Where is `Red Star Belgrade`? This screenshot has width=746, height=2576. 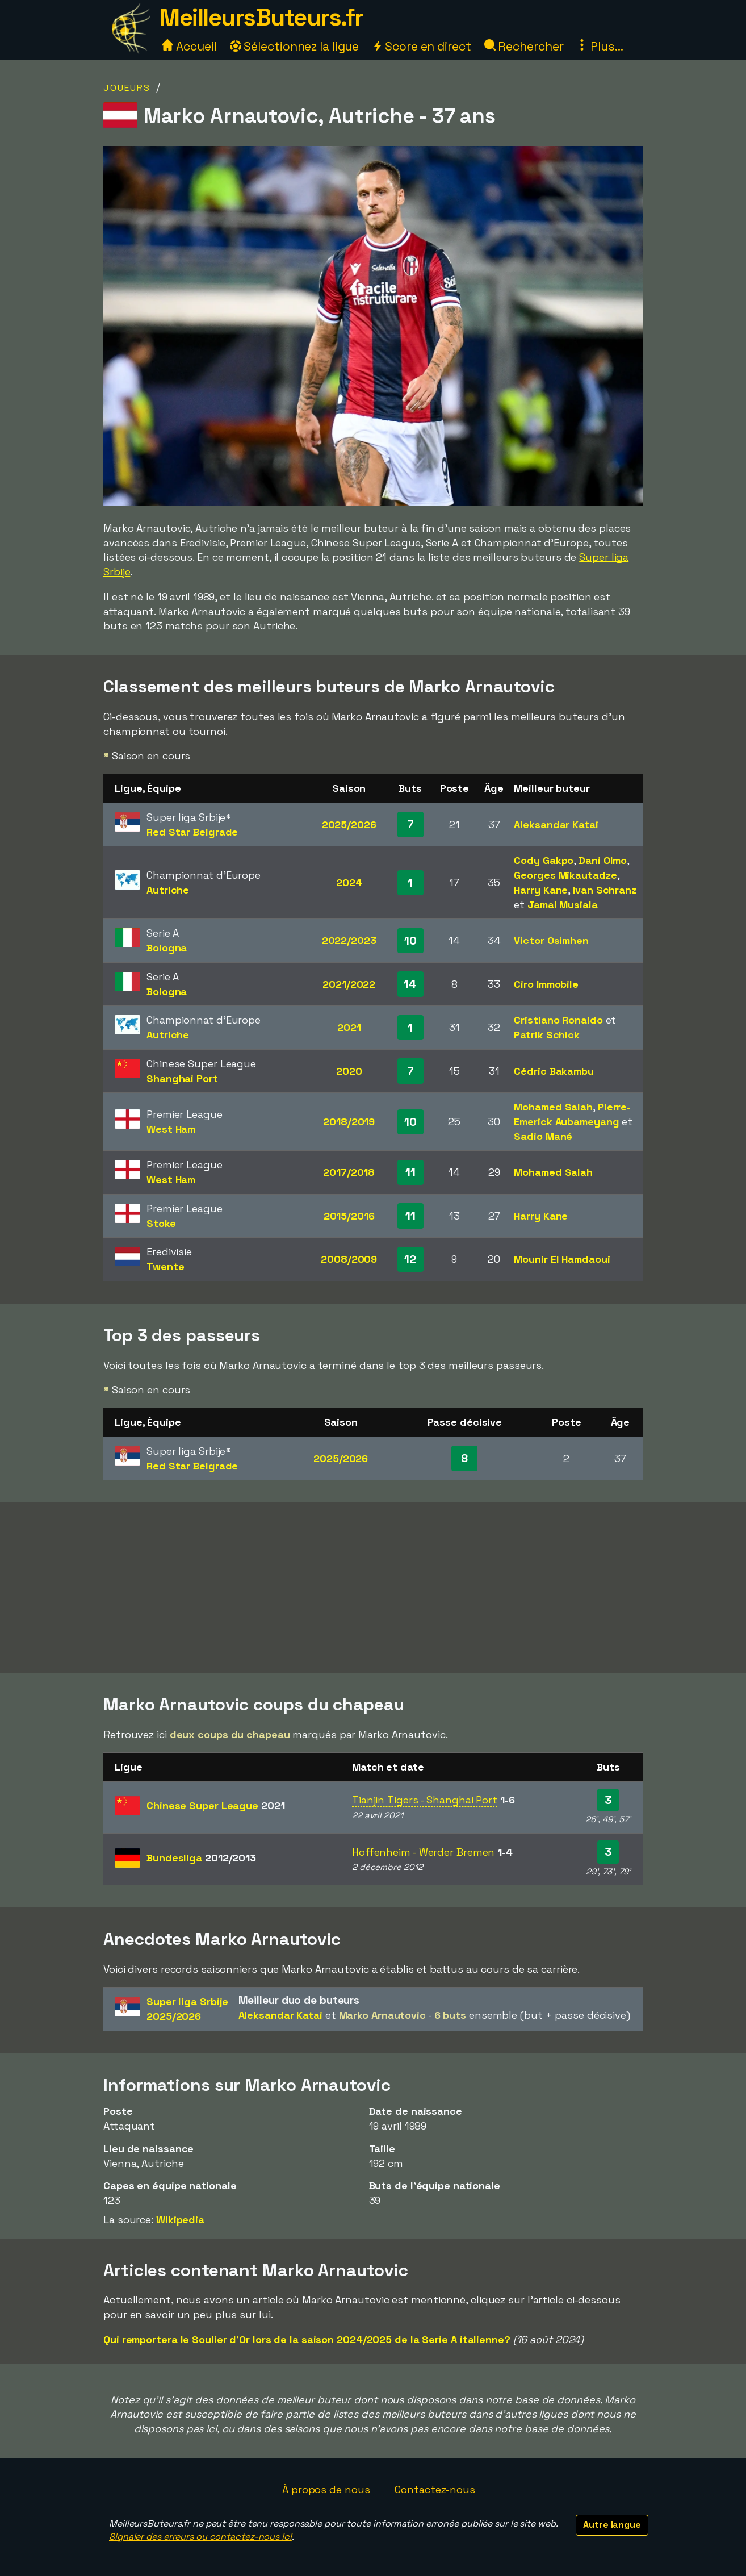
Red Star Belgrade is located at coordinates (192, 831).